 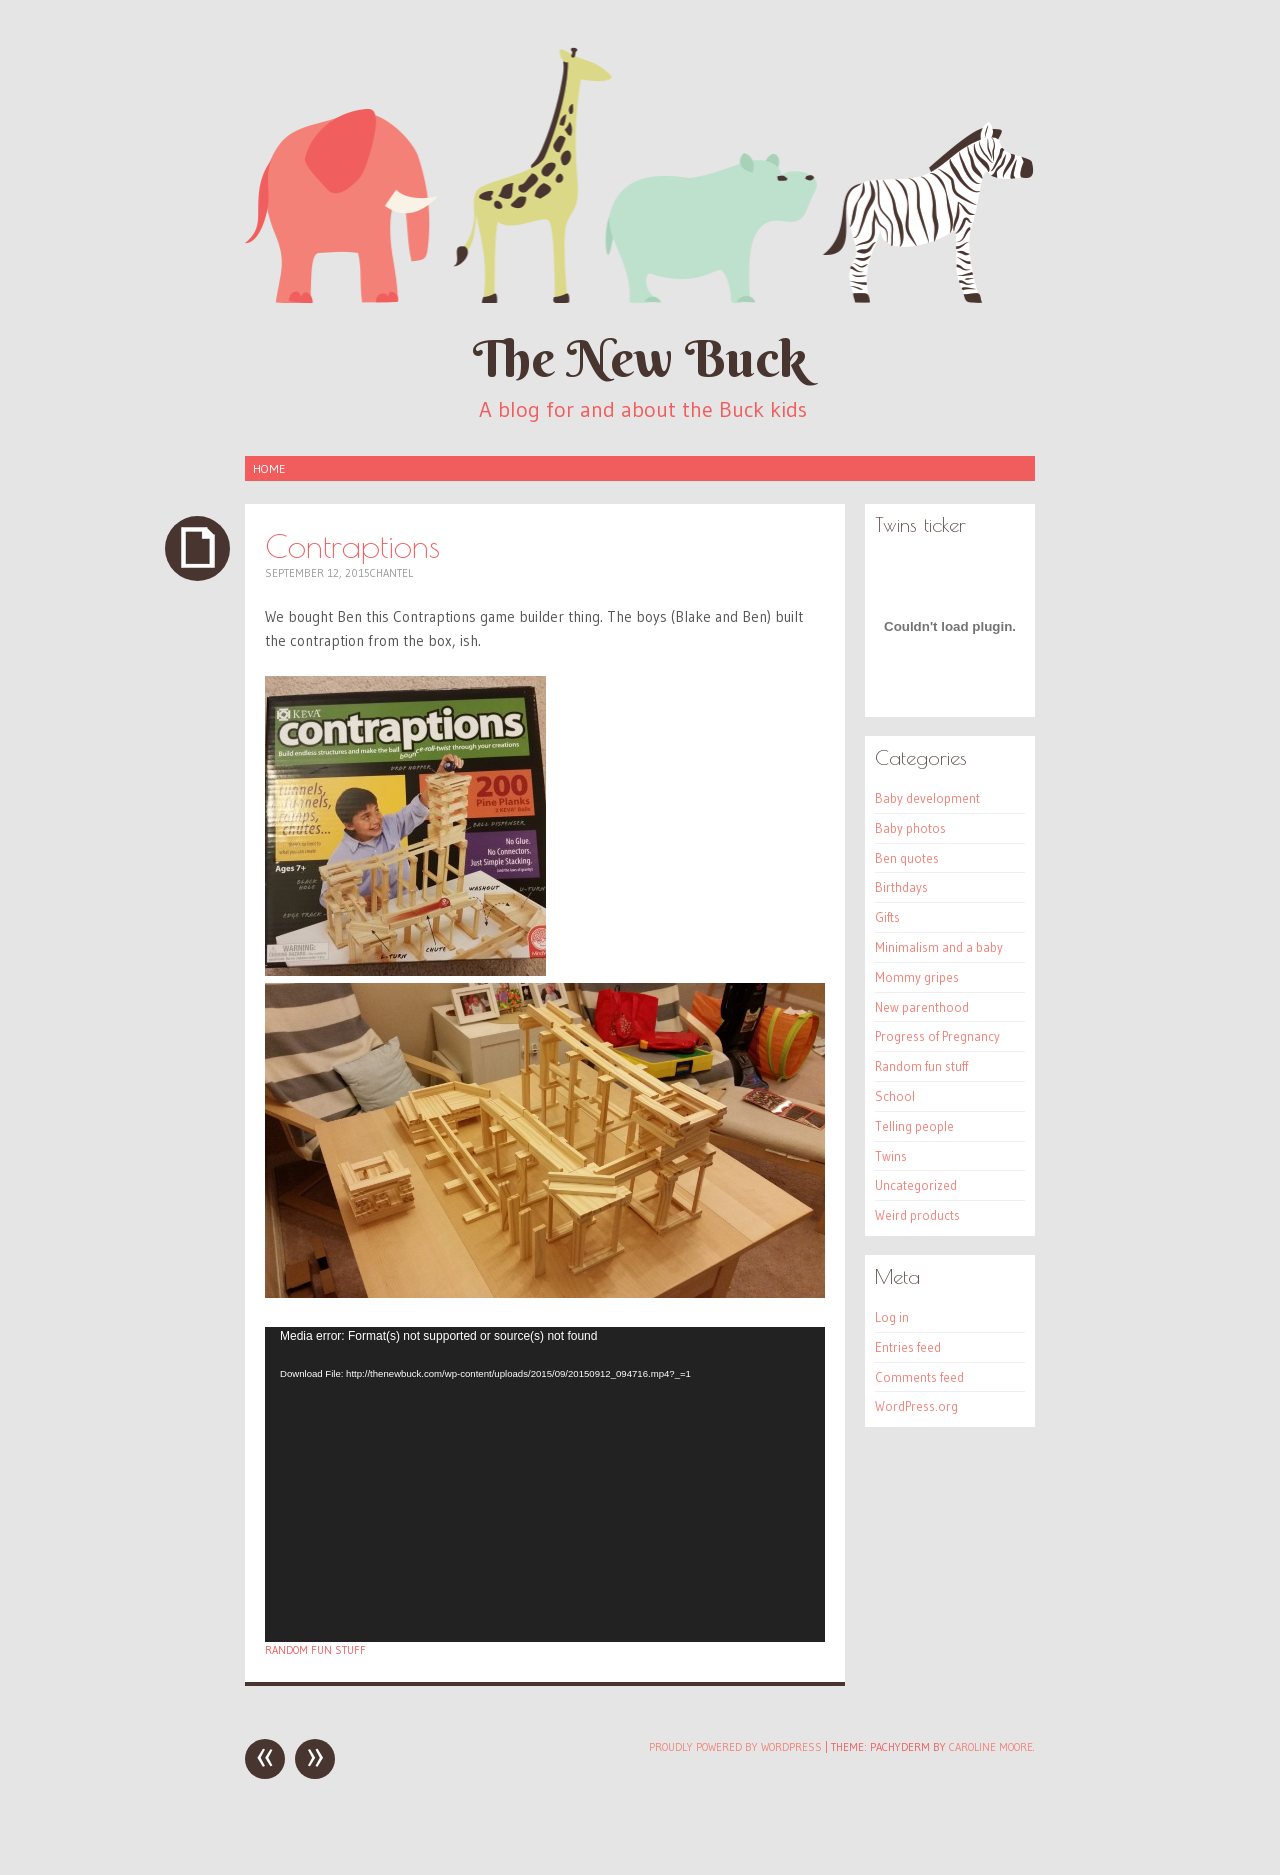 What do you see at coordinates (914, 1126) in the screenshot?
I see `Telling people` at bounding box center [914, 1126].